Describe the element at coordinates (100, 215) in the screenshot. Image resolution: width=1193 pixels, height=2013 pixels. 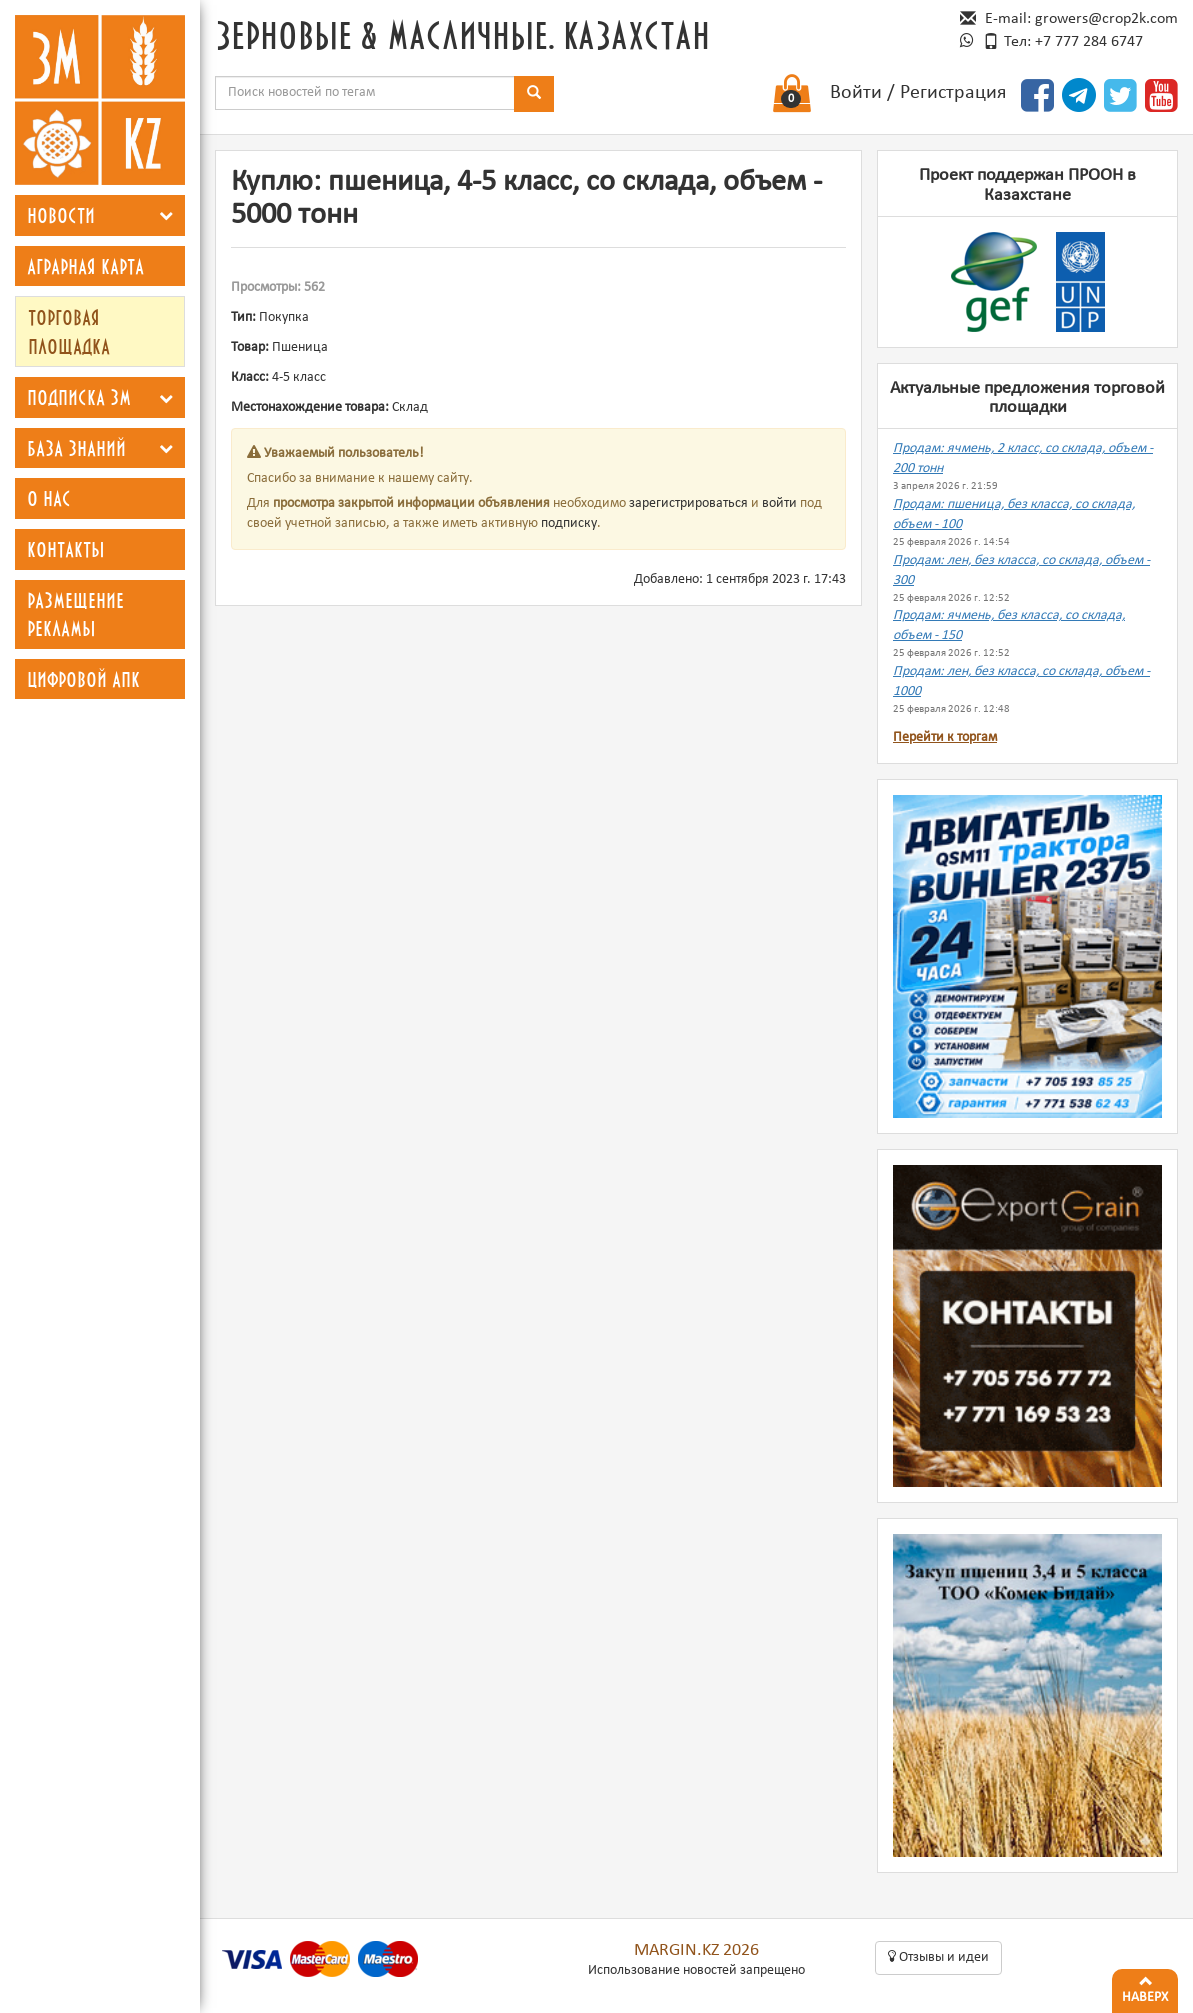
I see `[tab]` at that location.